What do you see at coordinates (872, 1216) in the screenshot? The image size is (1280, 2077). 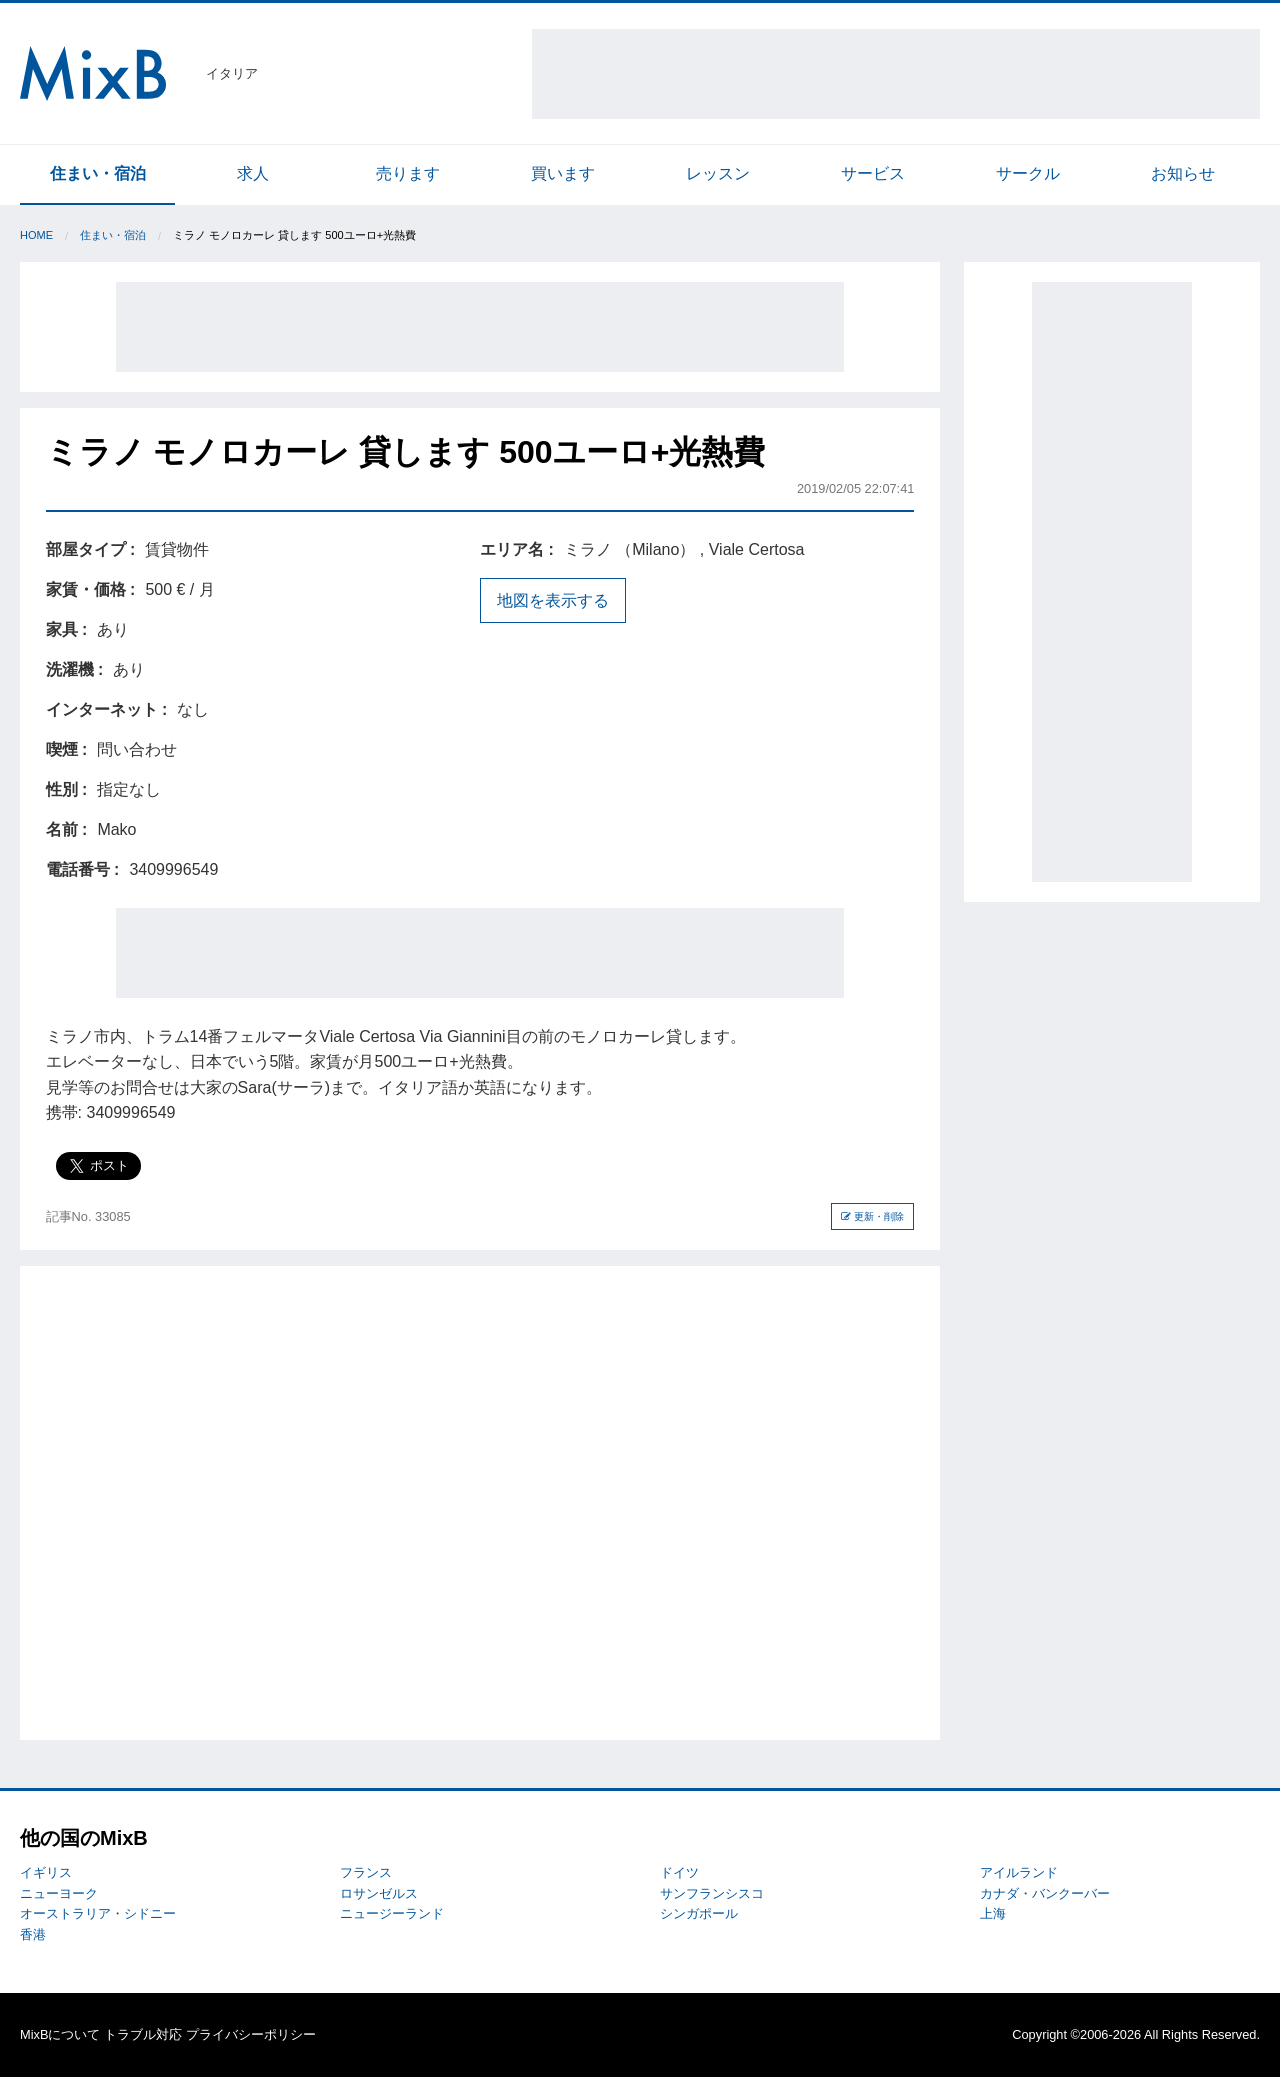 I see `更新・削除` at bounding box center [872, 1216].